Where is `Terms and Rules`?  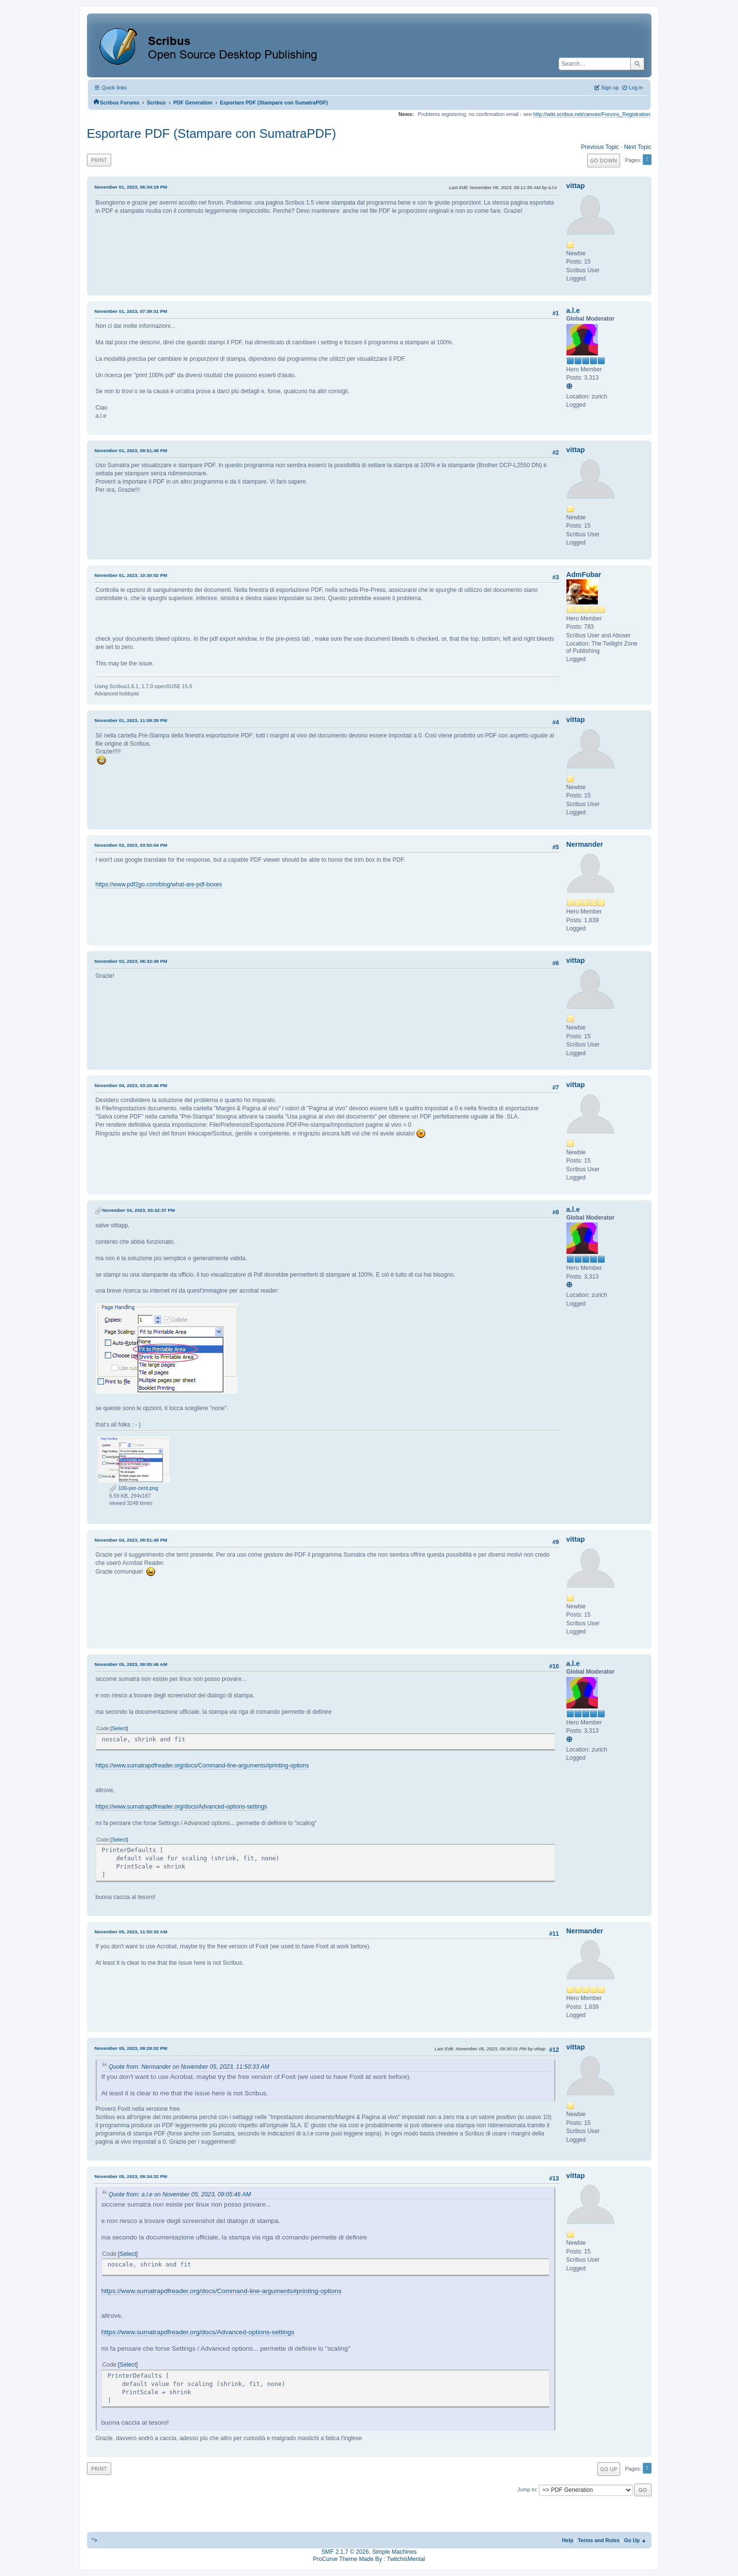
Terms and Rules is located at coordinates (599, 2540).